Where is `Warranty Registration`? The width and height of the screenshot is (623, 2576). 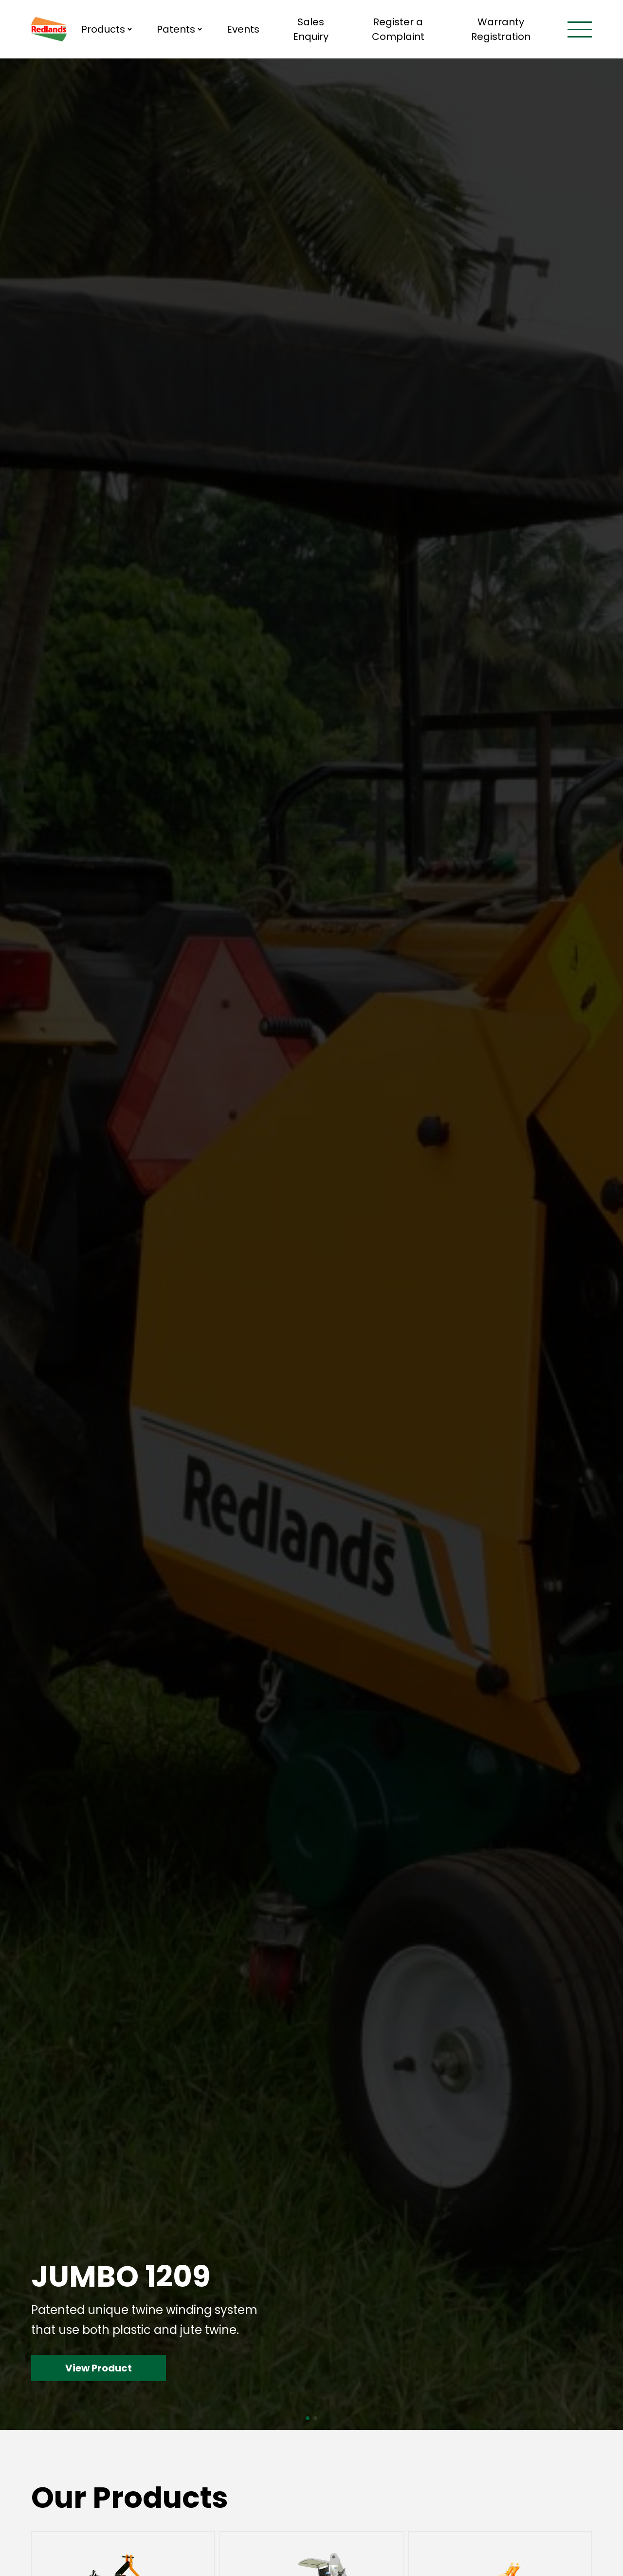
Warranty Registration is located at coordinates (501, 29).